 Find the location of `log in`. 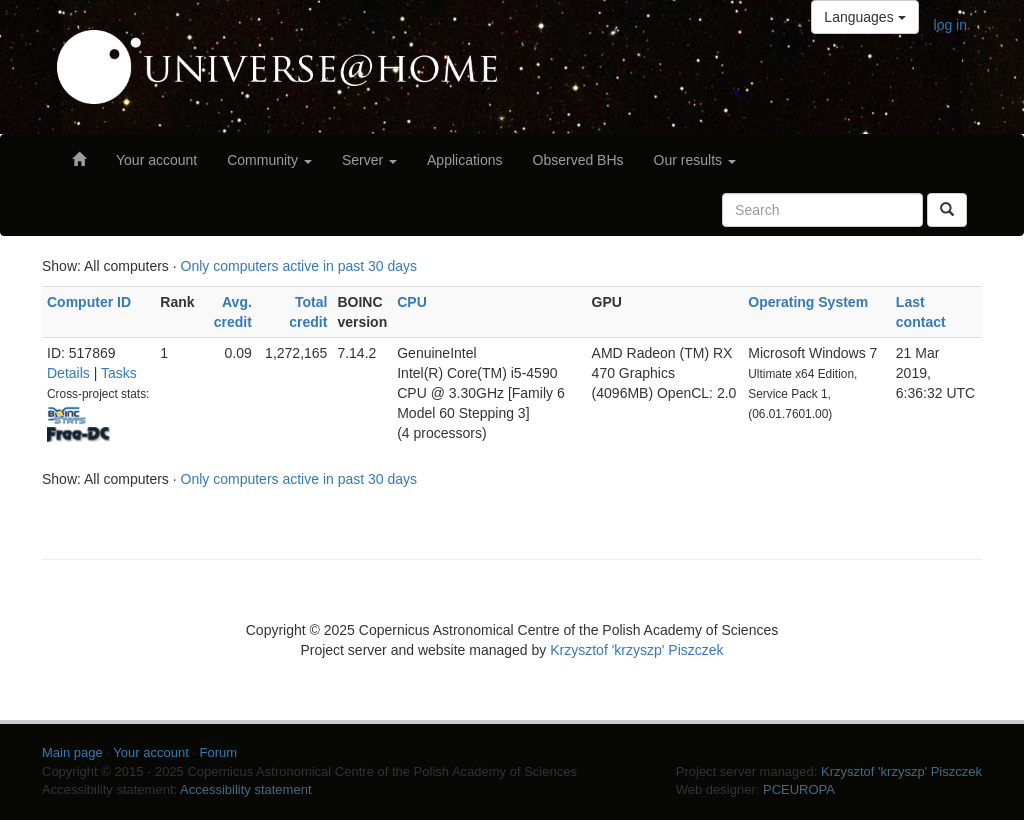

log in is located at coordinates (950, 25).